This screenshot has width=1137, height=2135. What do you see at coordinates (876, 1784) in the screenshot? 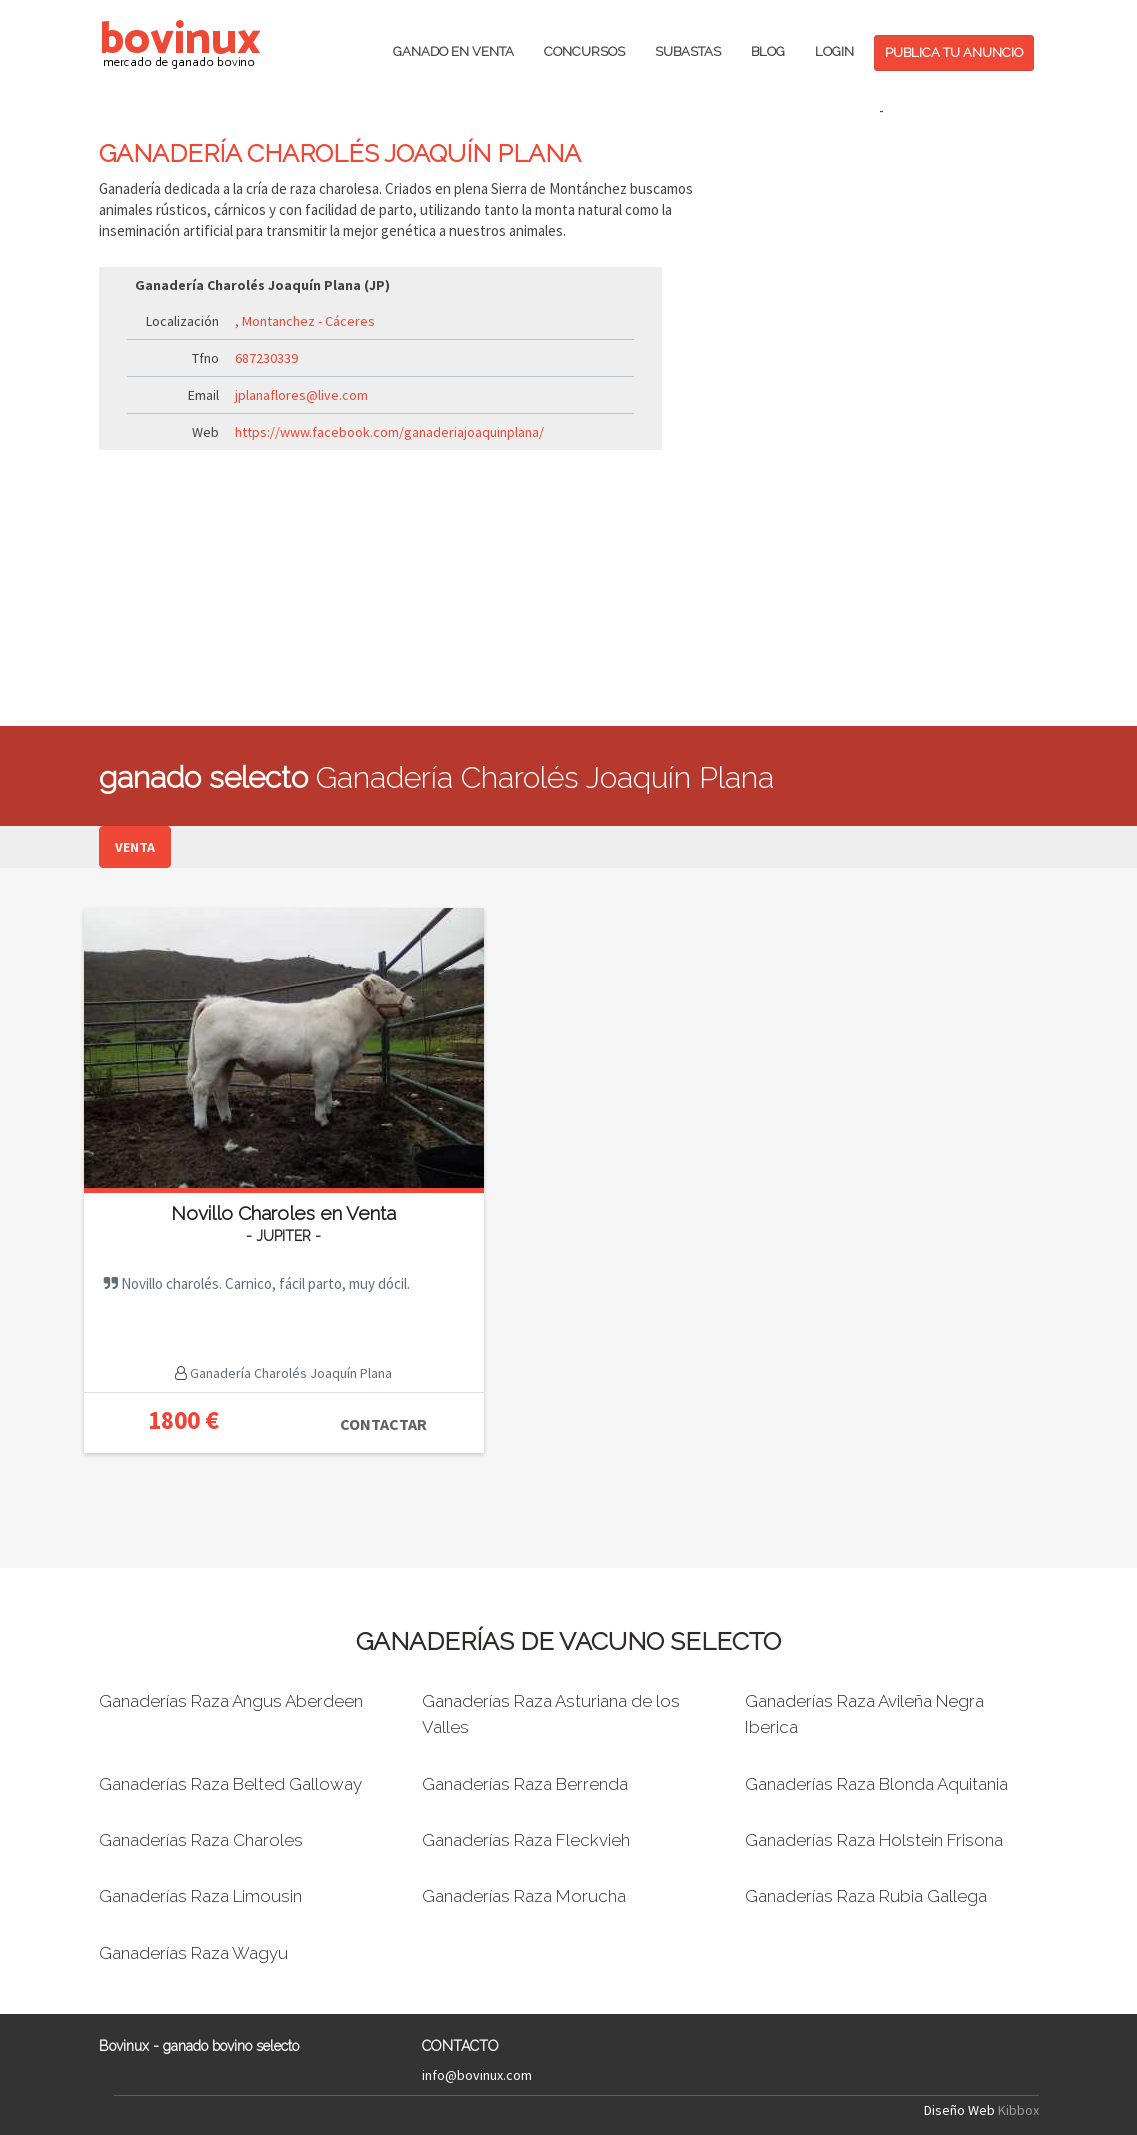
I see `Ganaderías Raza Blonda Aquitania` at bounding box center [876, 1784].